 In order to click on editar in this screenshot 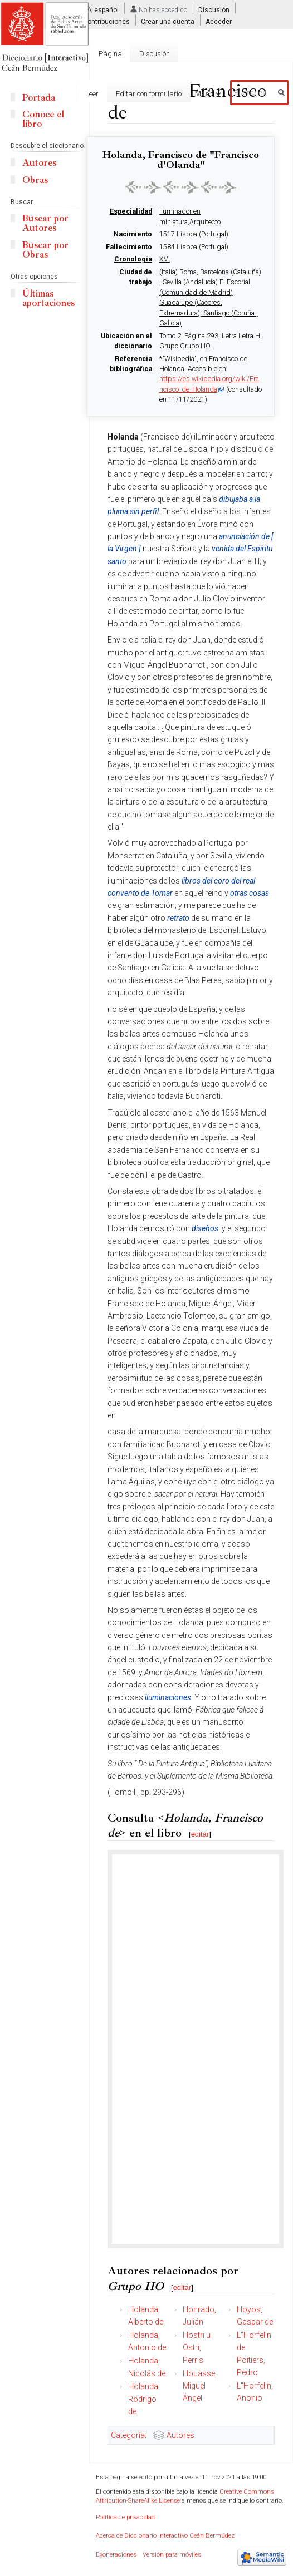, I will do `click(200, 1834)`.